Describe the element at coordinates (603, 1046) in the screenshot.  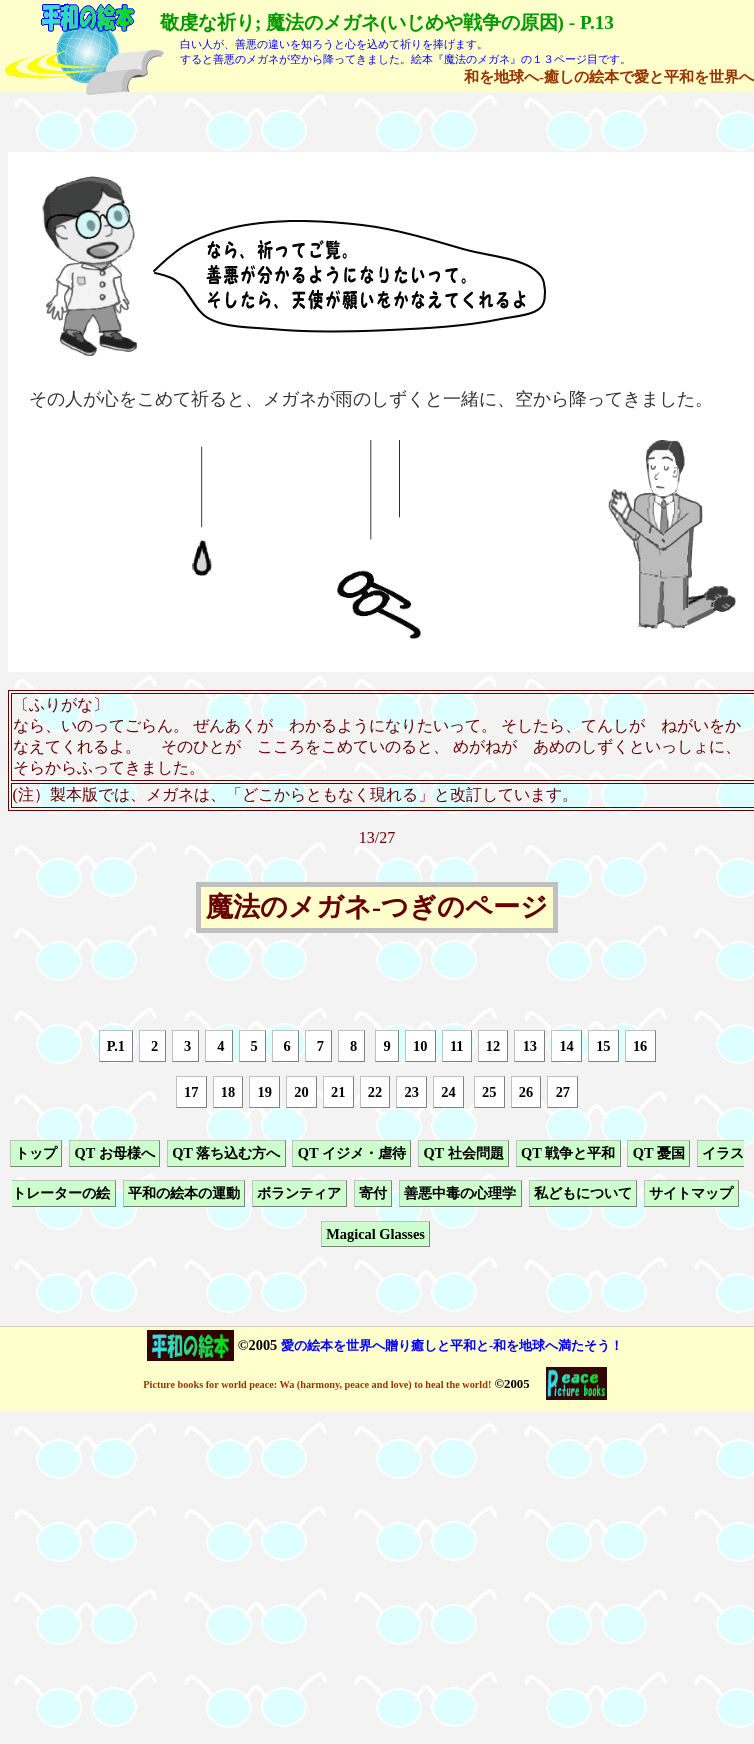
I see `15` at that location.